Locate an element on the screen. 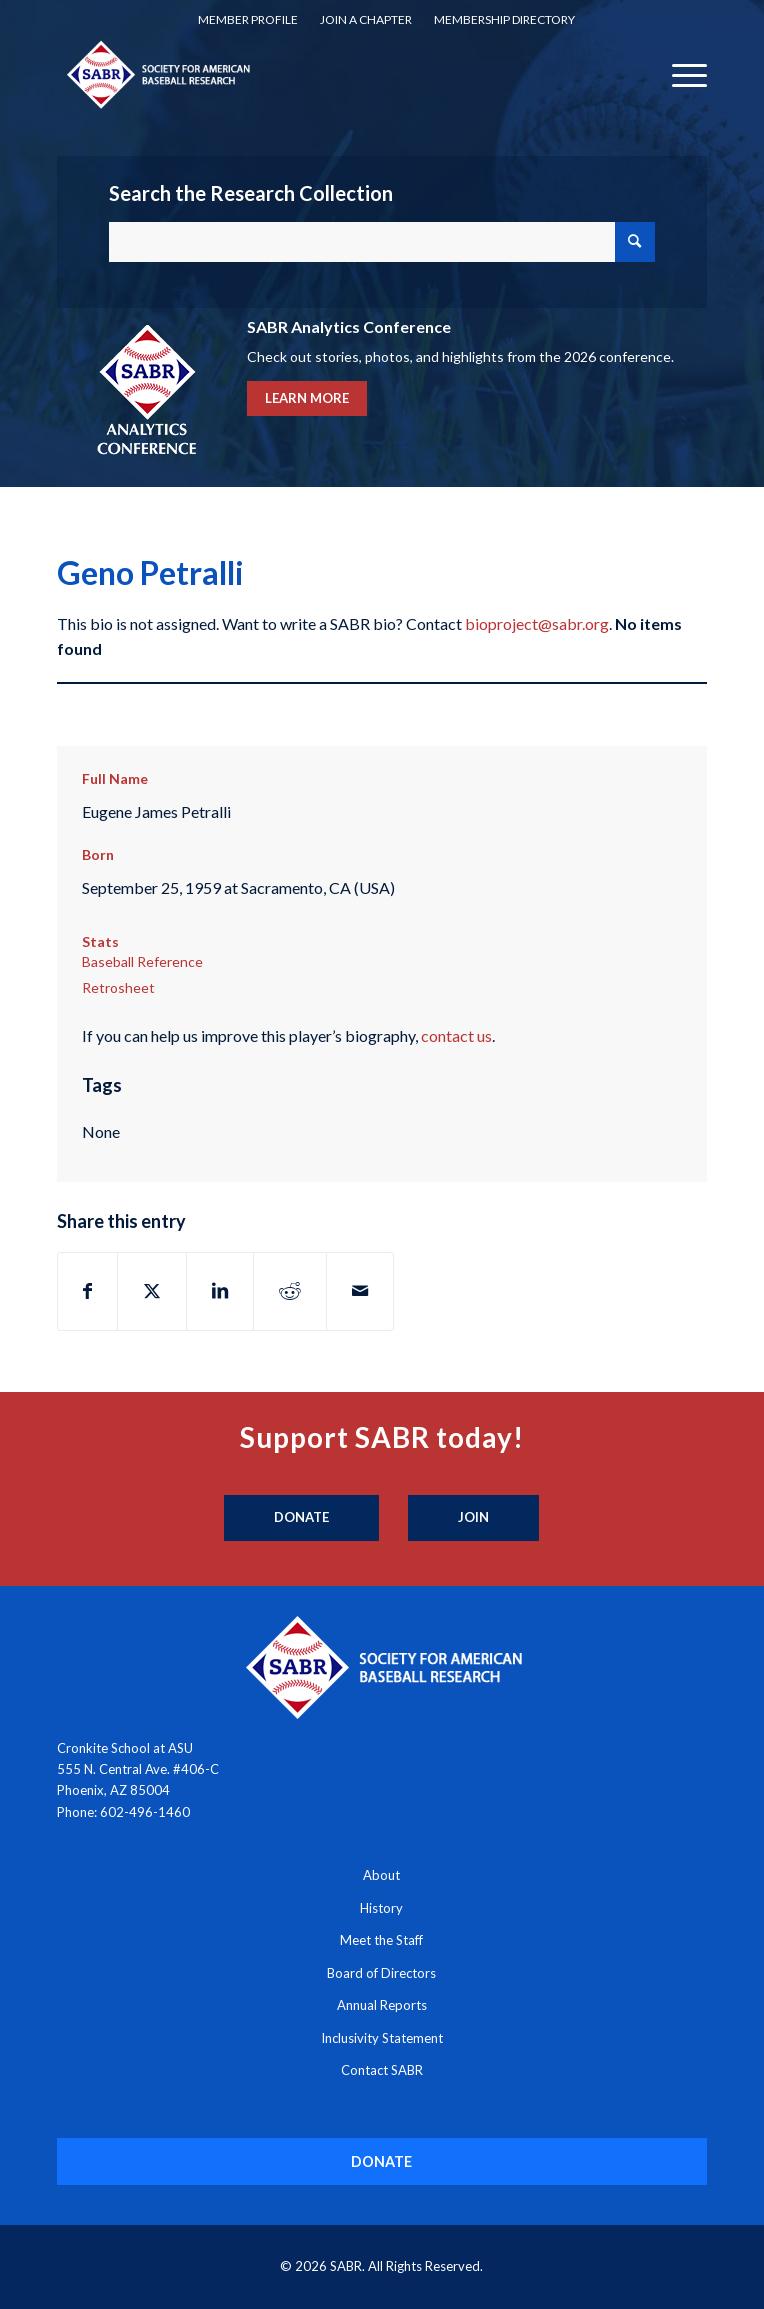 This screenshot has width=764, height=2309. [Menu] is located at coordinates (679, 74).